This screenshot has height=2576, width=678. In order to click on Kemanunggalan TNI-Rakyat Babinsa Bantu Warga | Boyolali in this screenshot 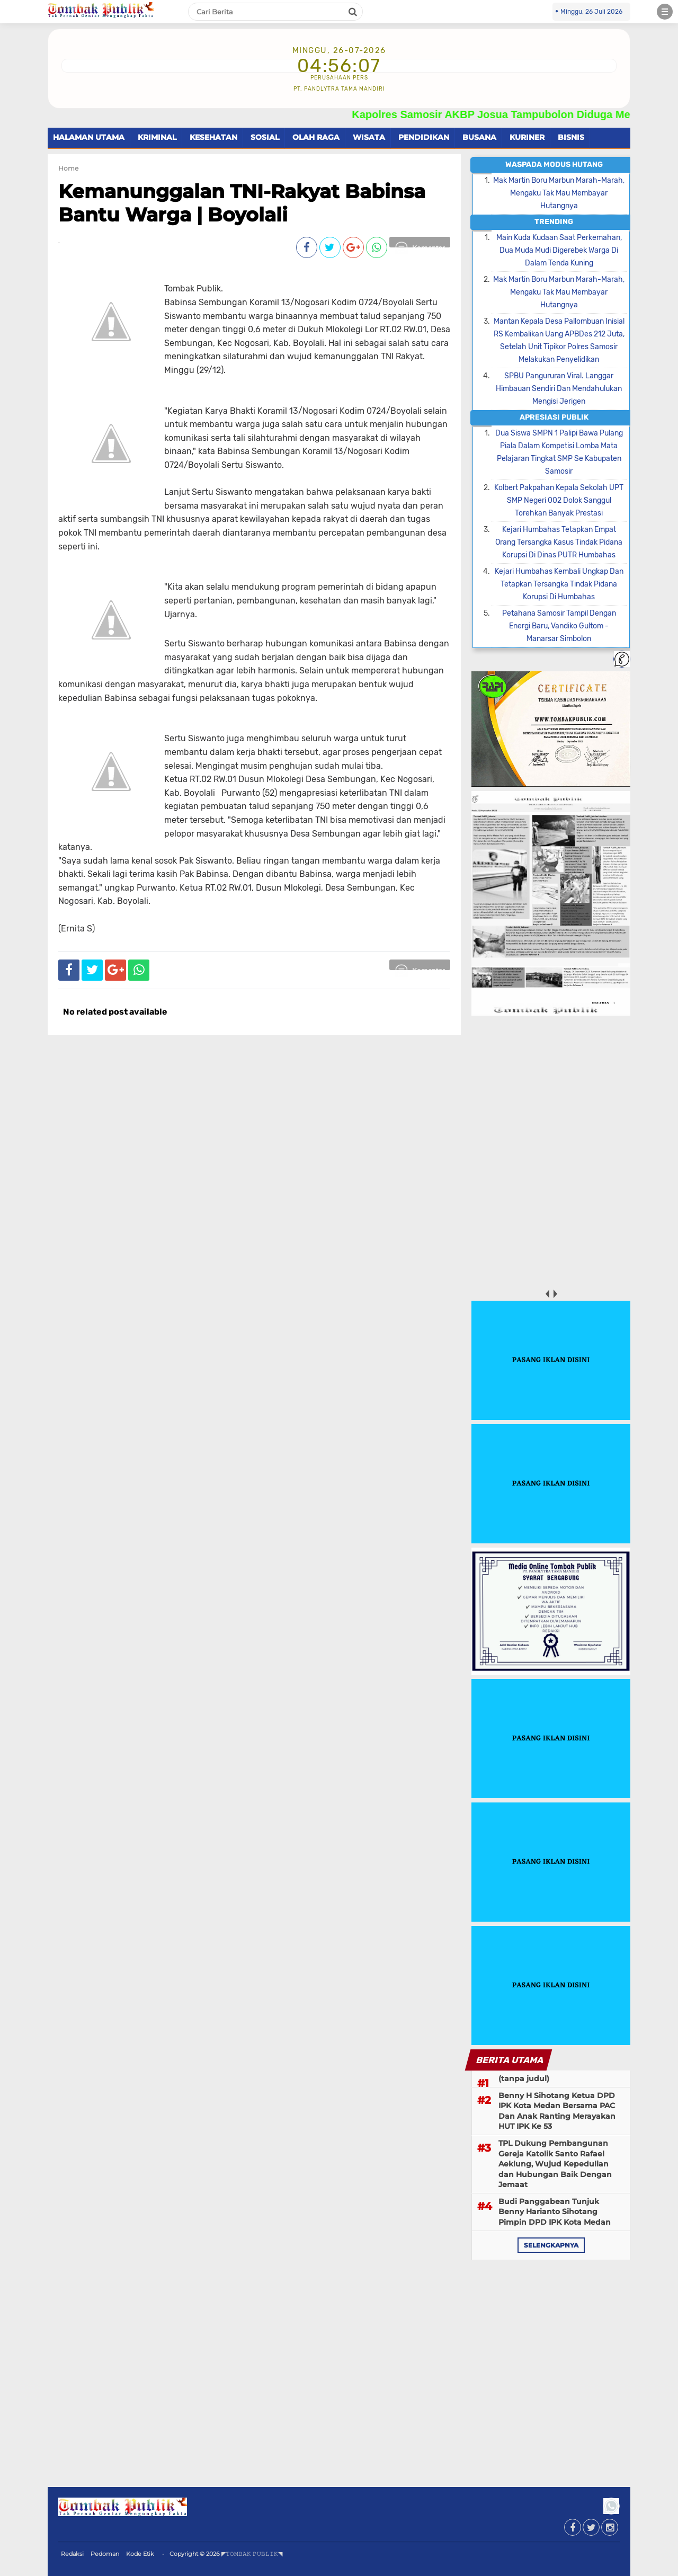, I will do `click(241, 203)`.